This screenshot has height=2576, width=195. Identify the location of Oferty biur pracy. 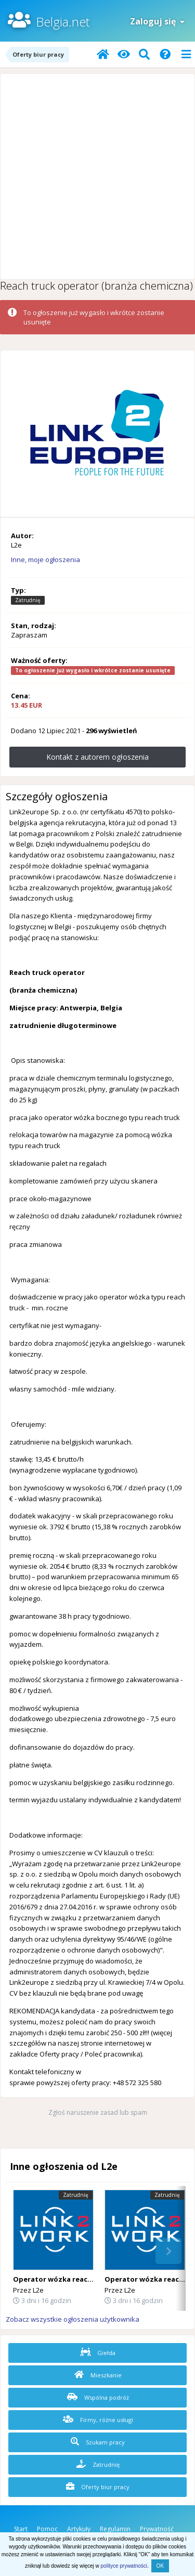
(97, 2486).